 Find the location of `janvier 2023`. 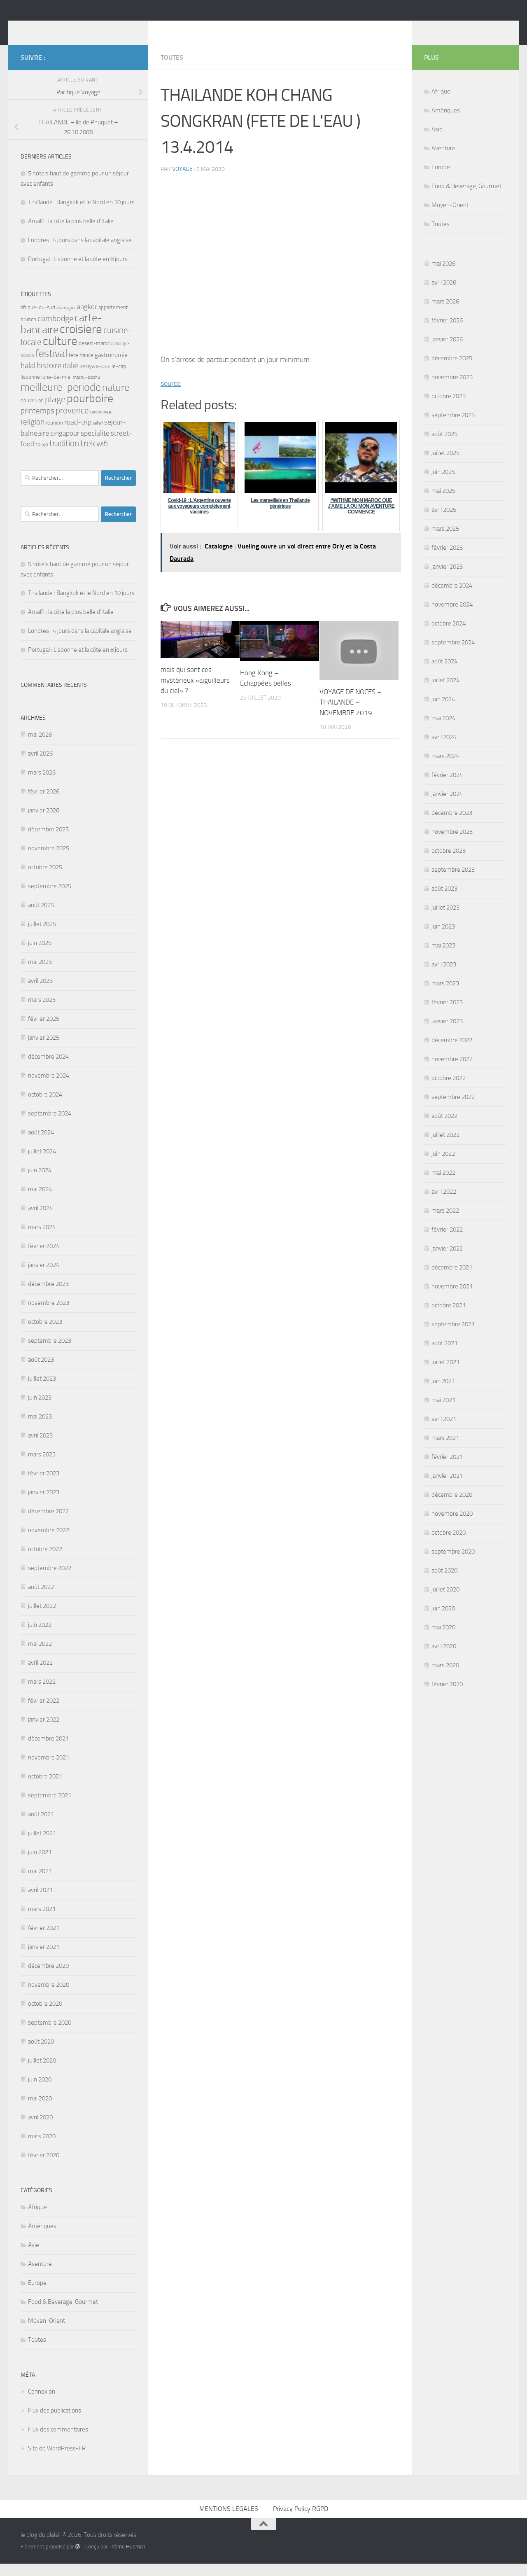

janvier 2023 is located at coordinates (43, 1504).